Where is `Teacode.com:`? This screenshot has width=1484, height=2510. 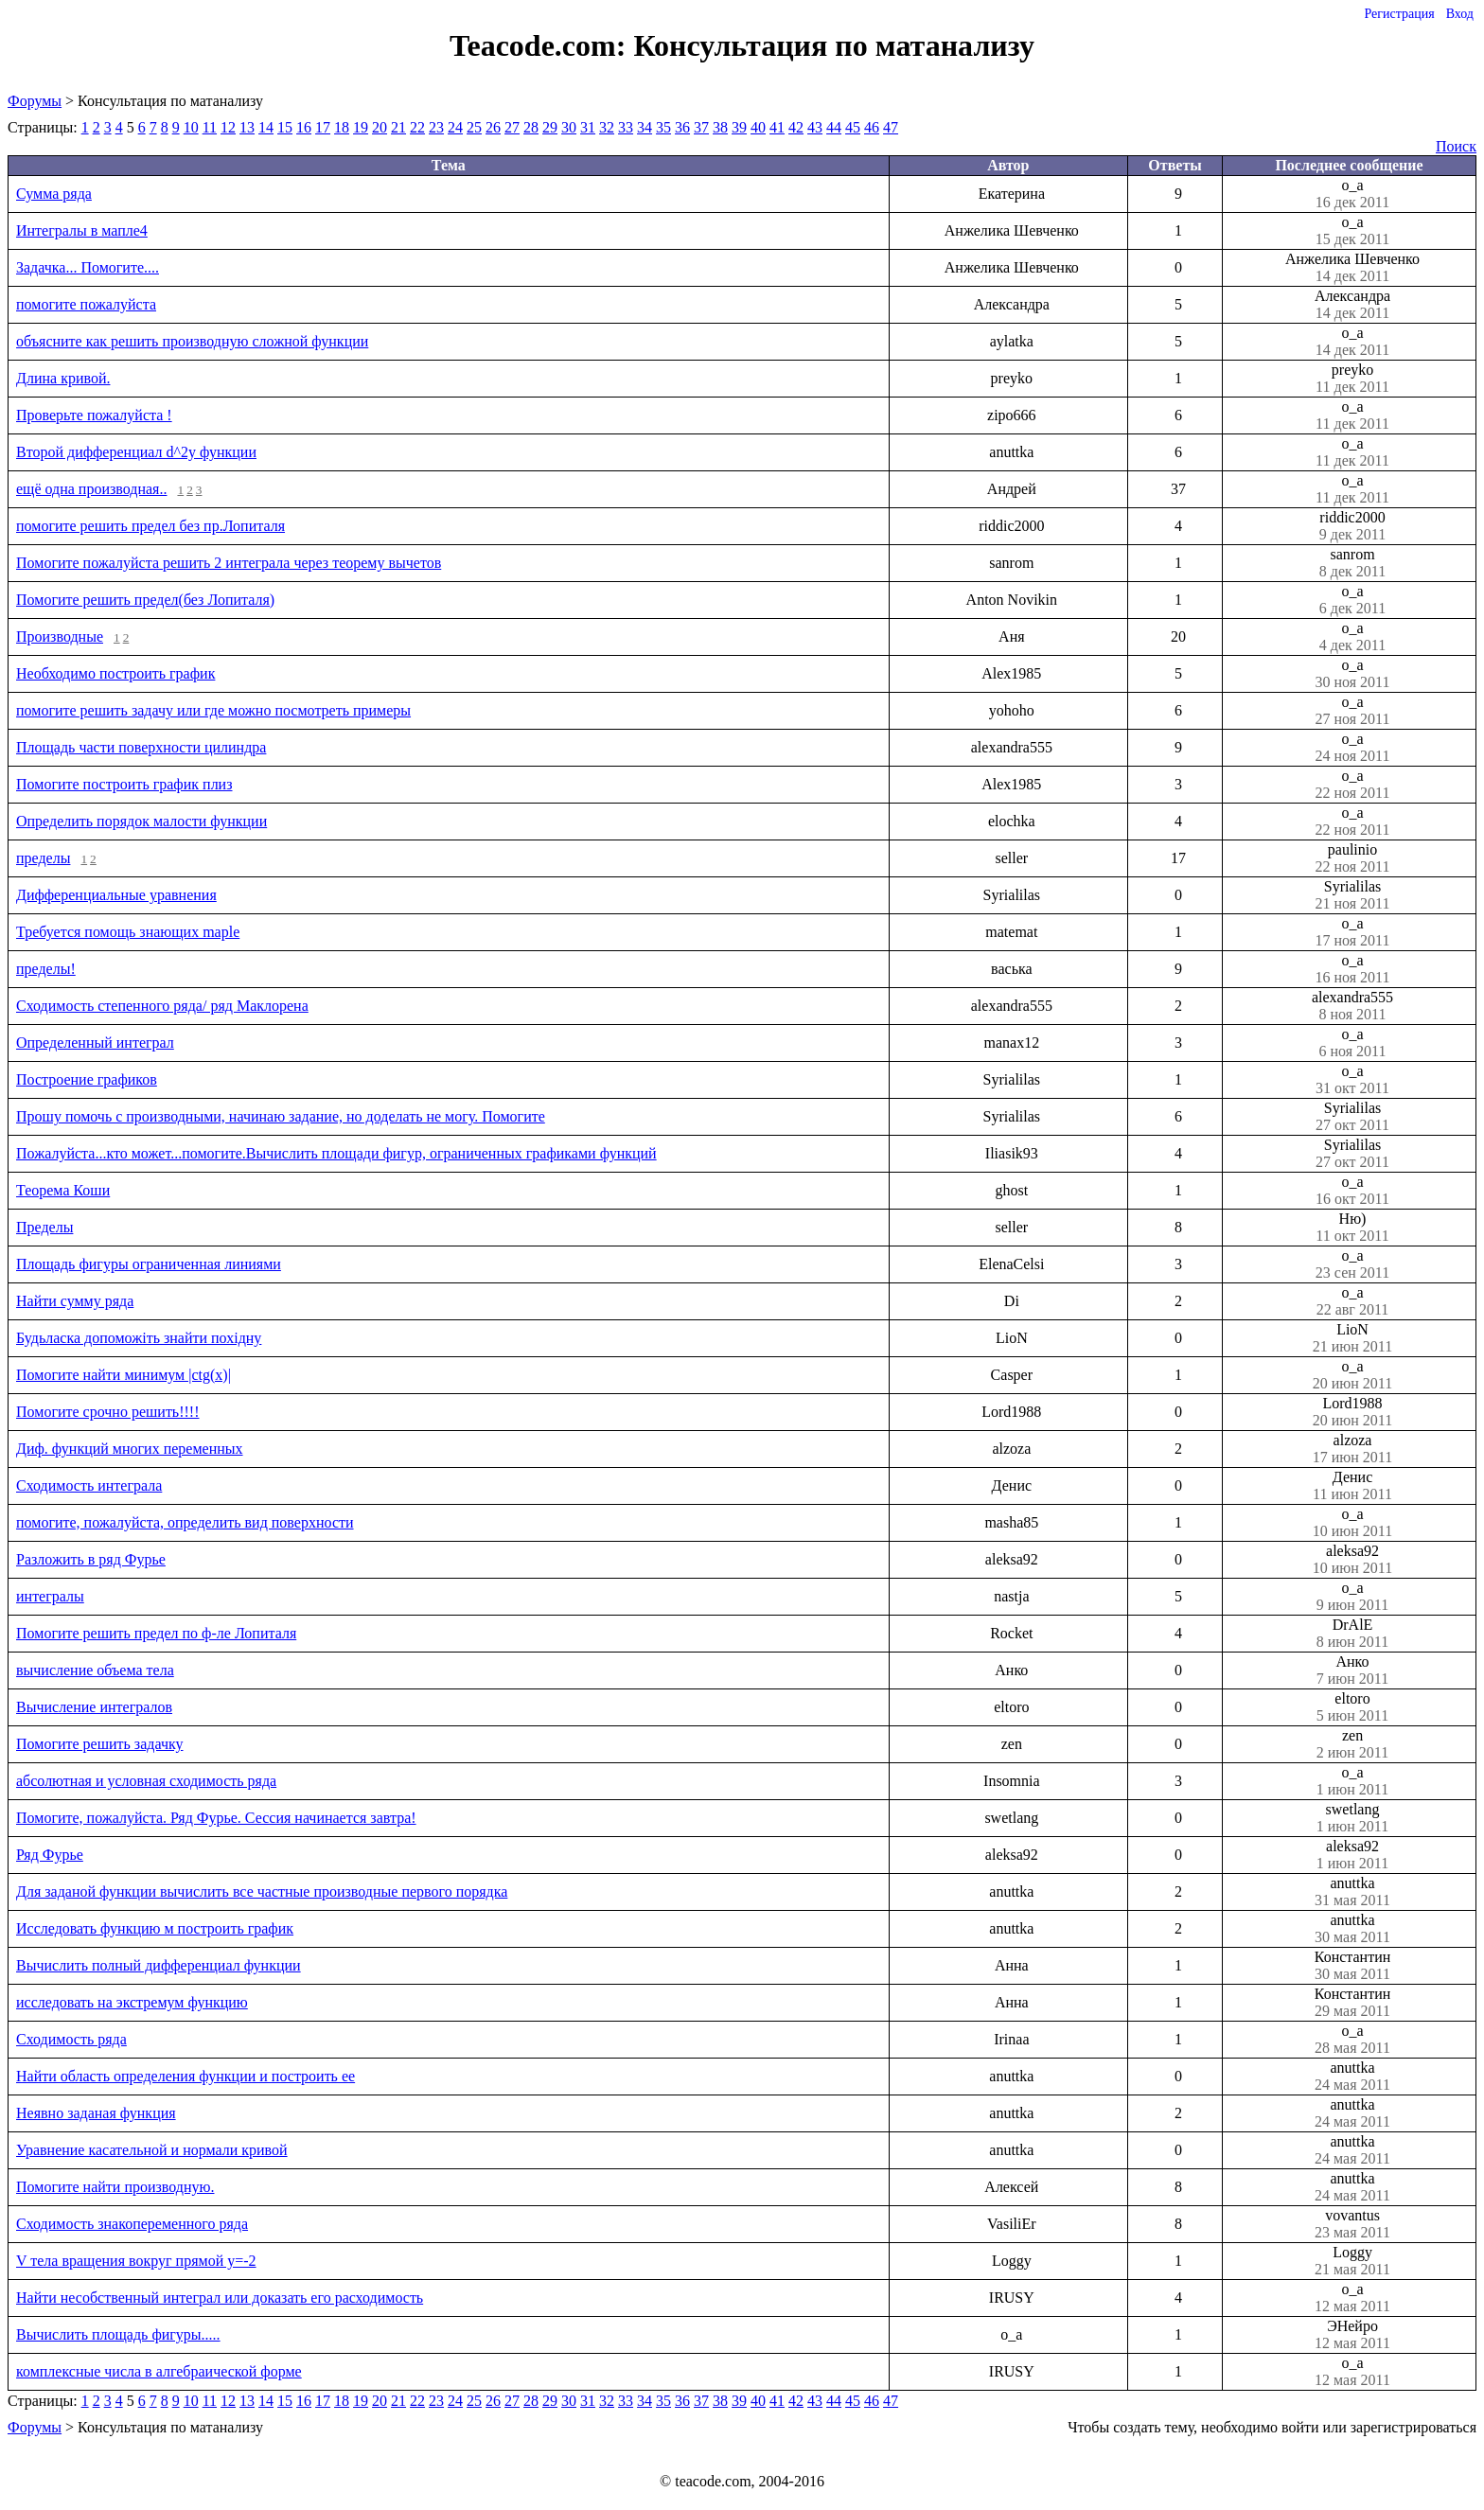
Teacode.com: is located at coordinates (541, 45).